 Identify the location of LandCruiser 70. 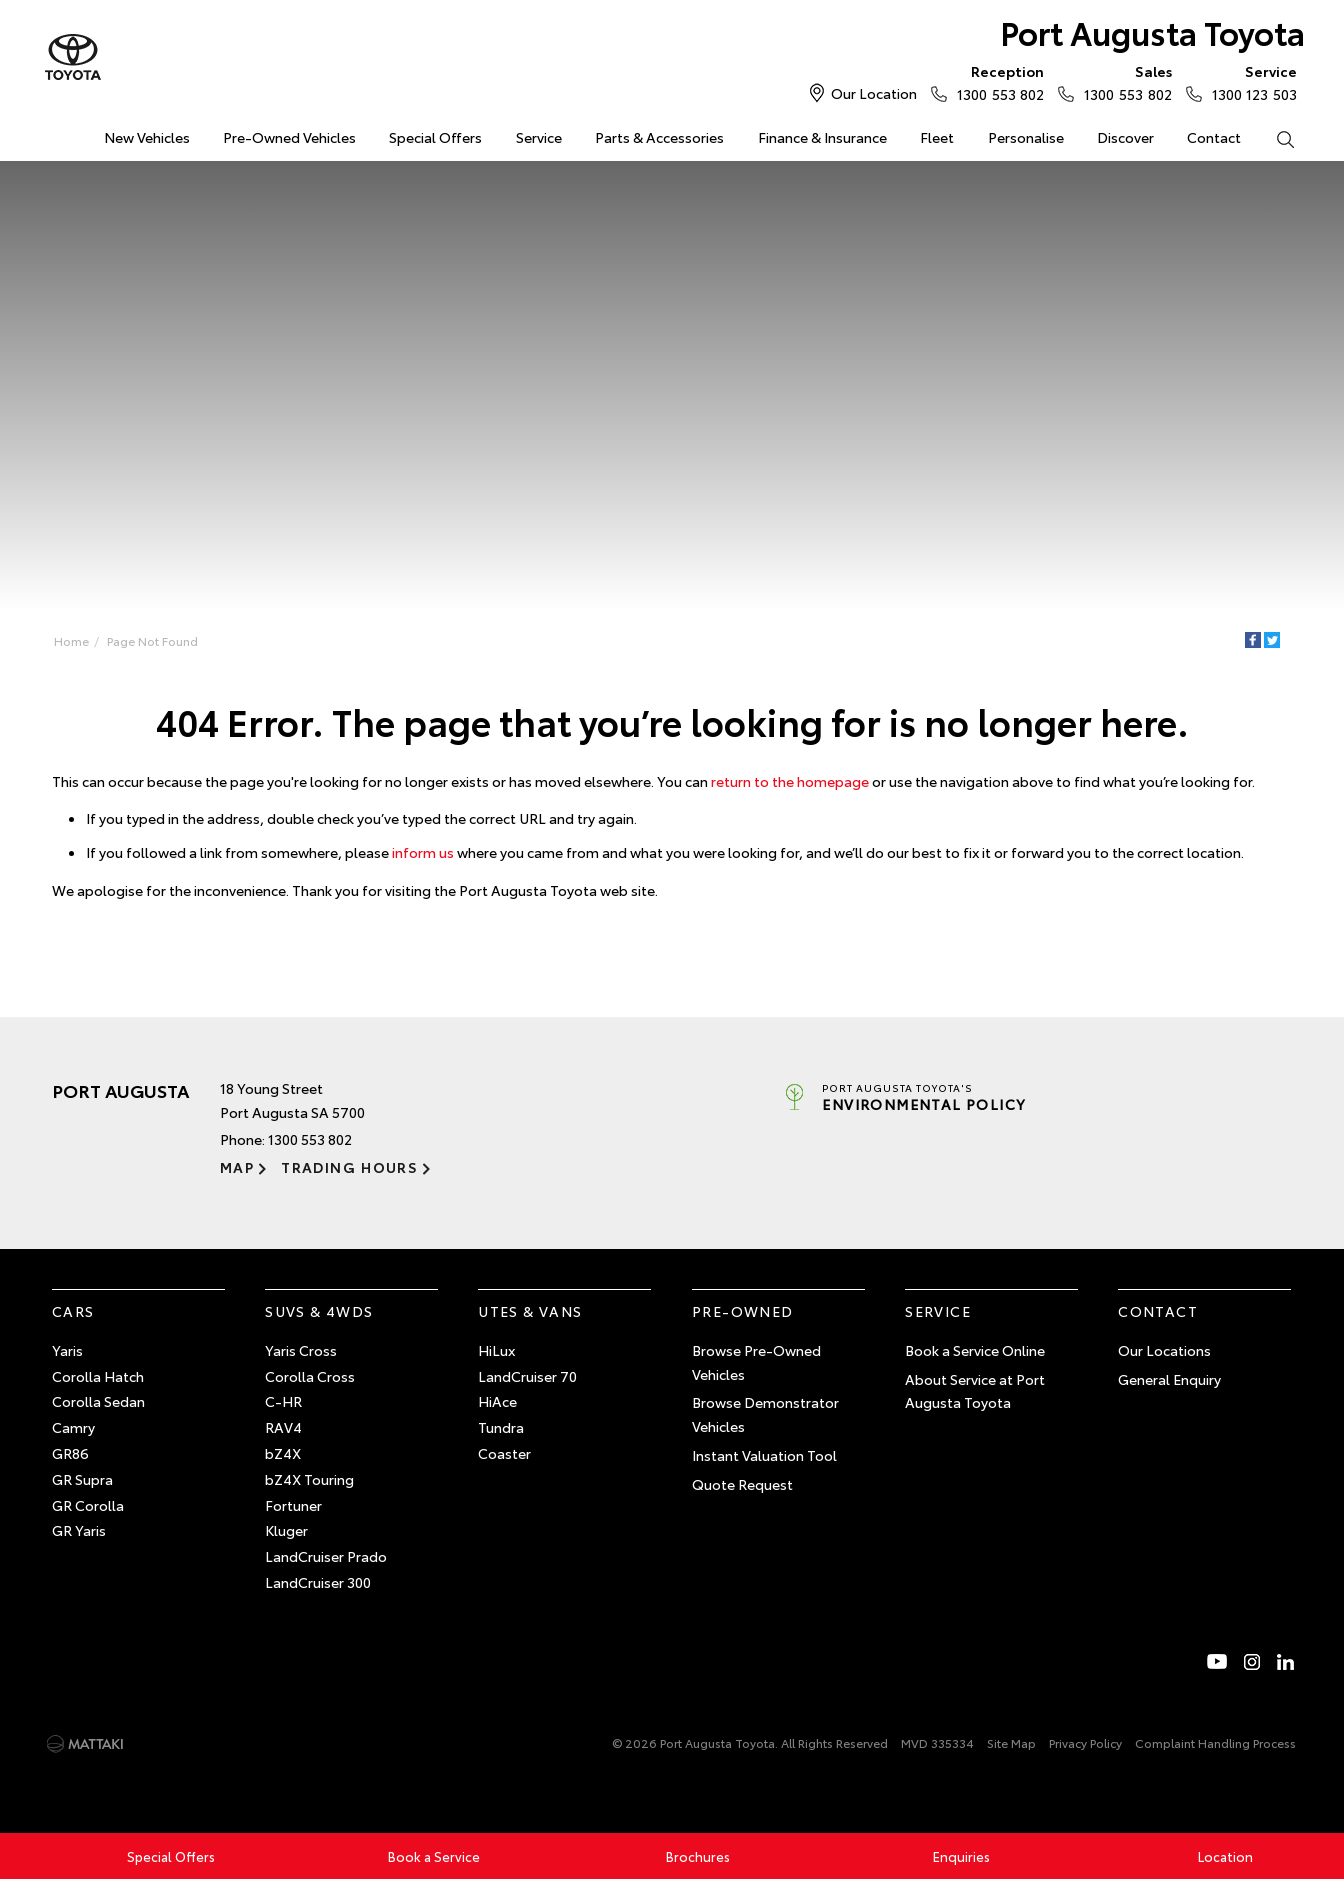
(527, 1376).